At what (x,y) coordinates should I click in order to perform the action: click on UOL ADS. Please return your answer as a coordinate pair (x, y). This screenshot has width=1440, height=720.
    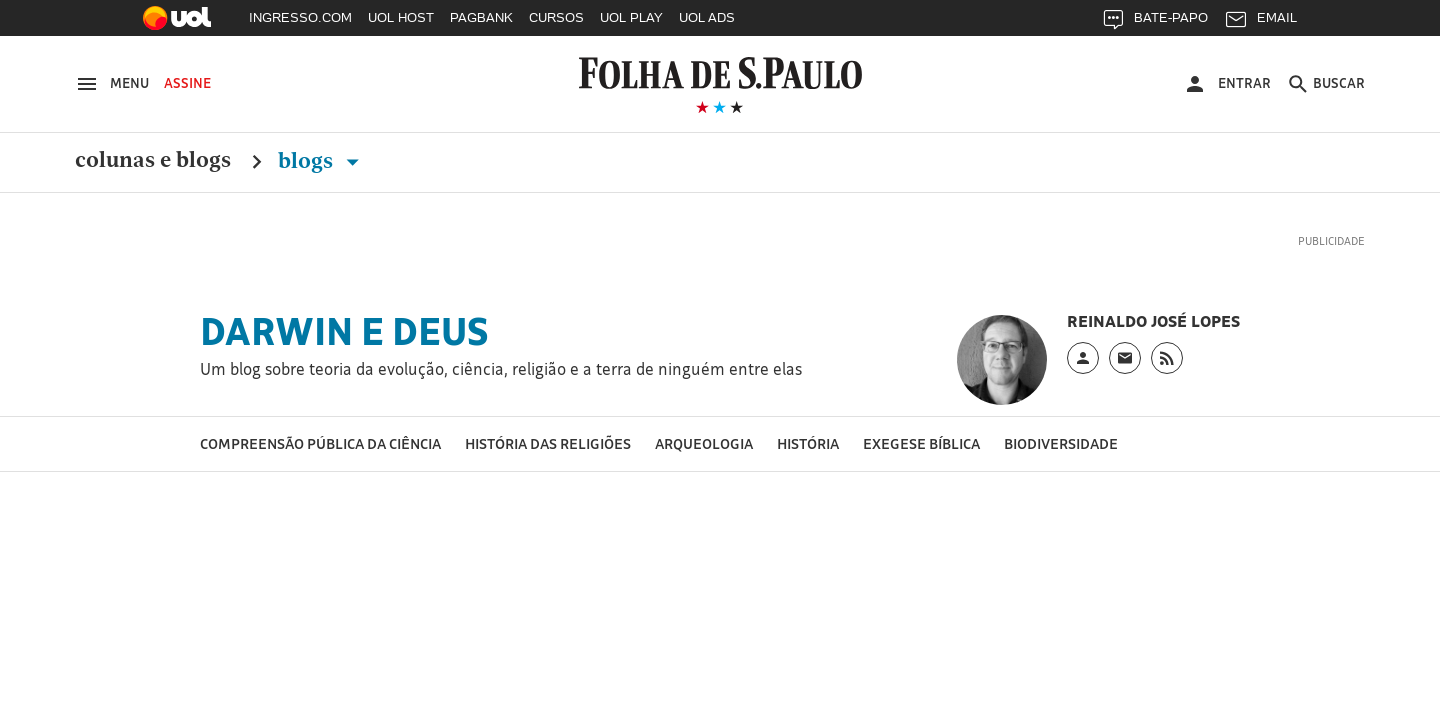
    Looking at the image, I should click on (707, 17).